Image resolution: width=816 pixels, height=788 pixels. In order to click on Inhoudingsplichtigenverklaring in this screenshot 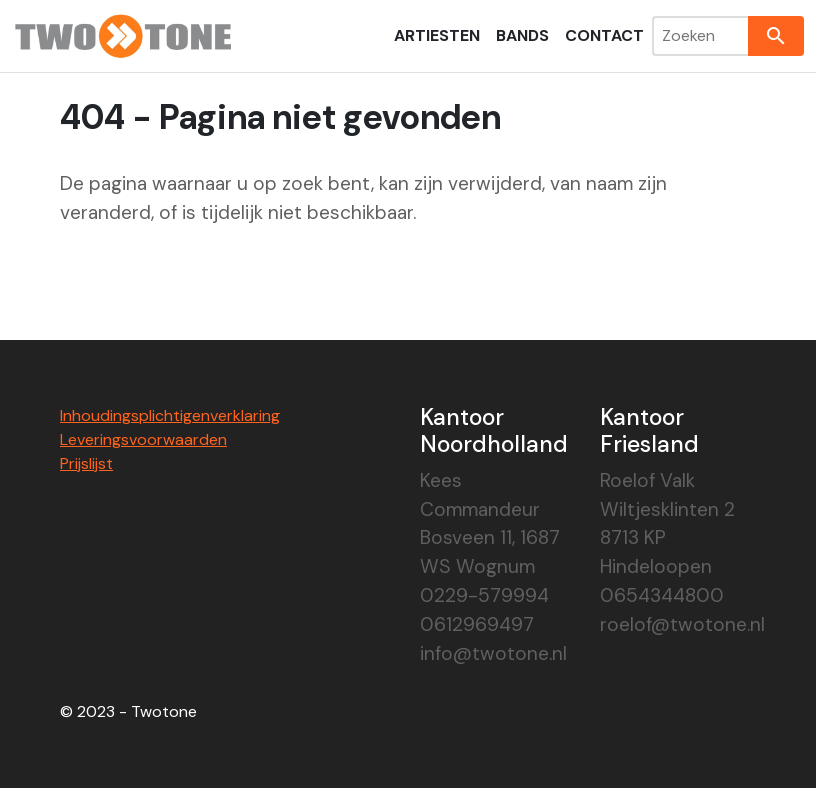, I will do `click(170, 415)`.